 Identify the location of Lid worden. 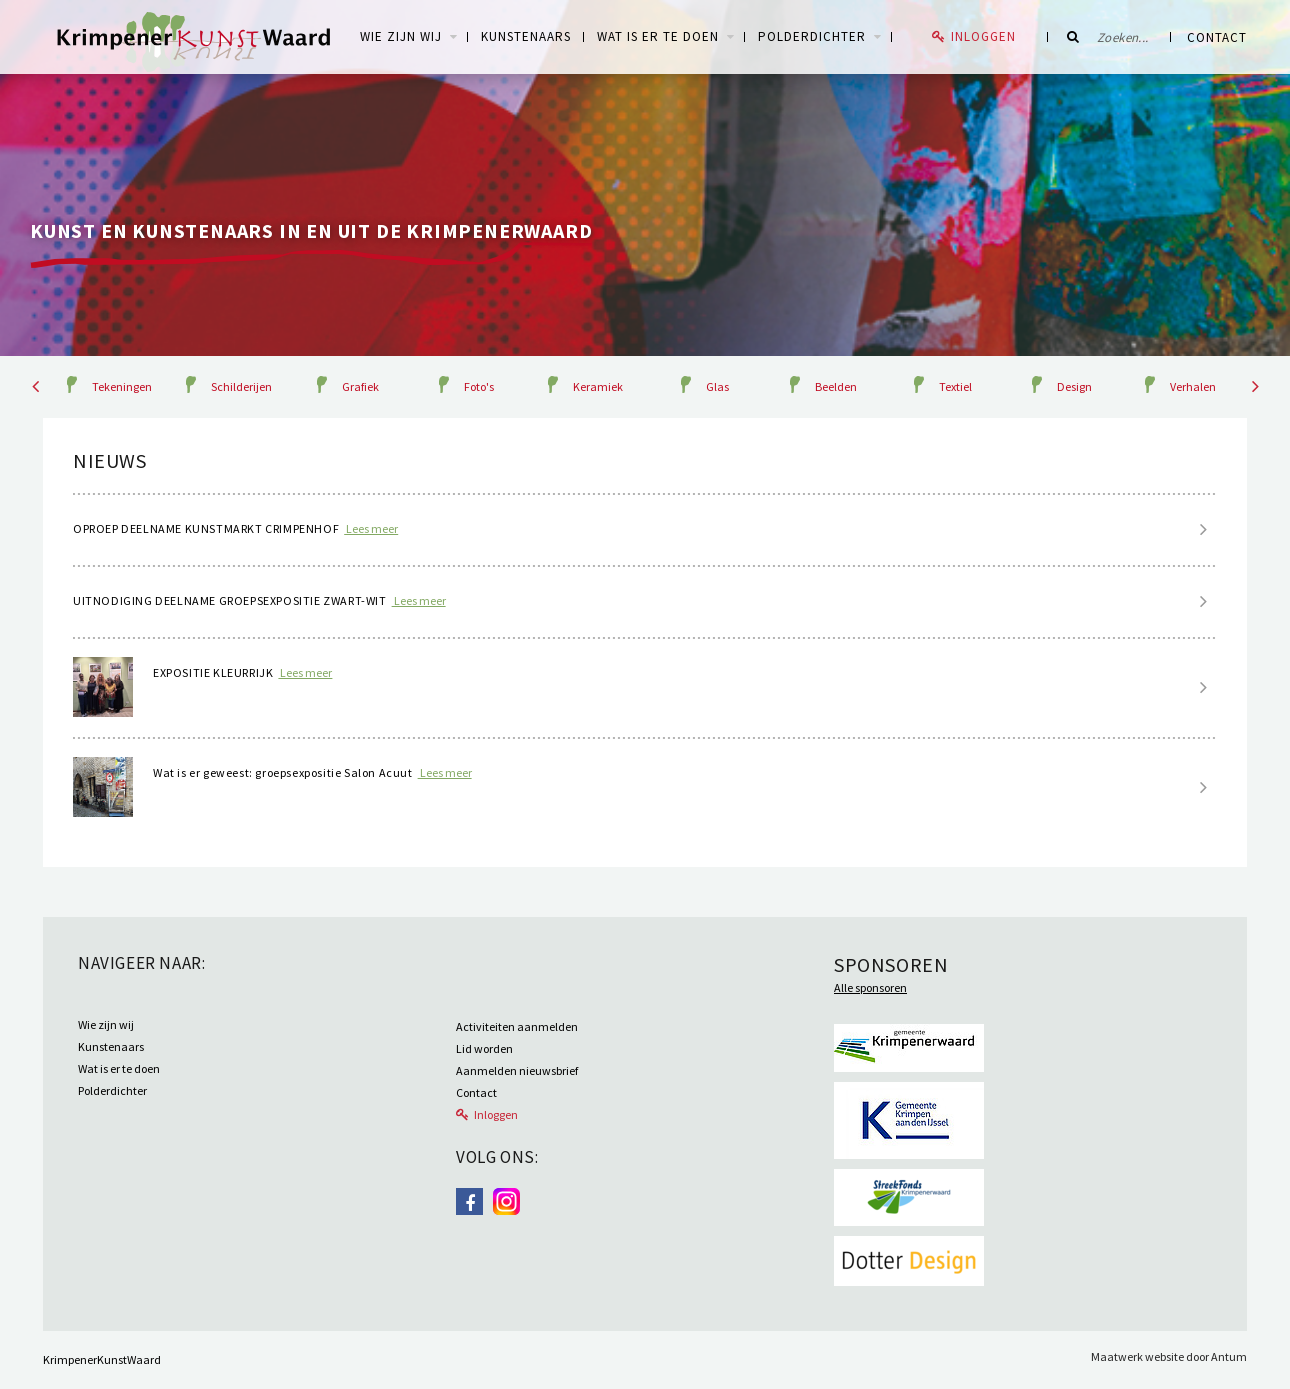
(484, 1048).